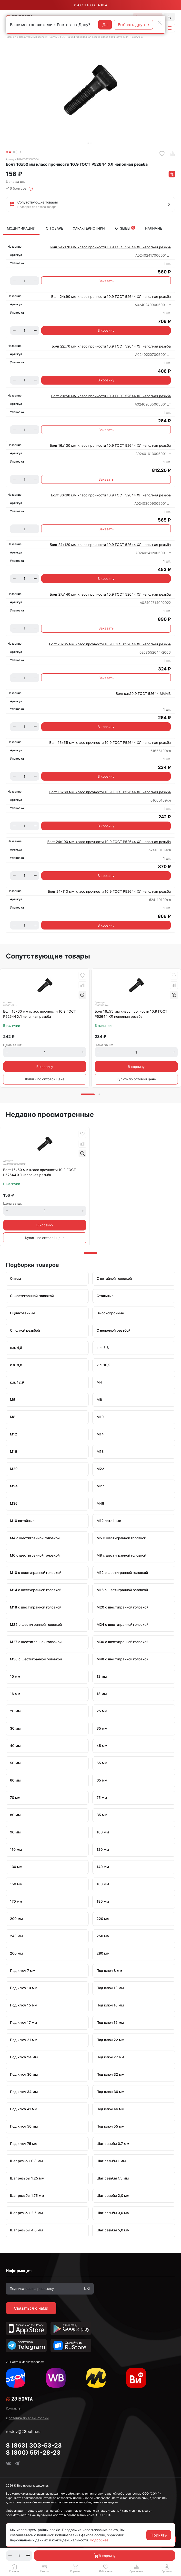 The height and width of the screenshot is (2576, 181). I want to click on Болт 16х130 мм класс прочности 10.9 ГОСТ 52644 ХЛ неполная резьба, so click(110, 445).